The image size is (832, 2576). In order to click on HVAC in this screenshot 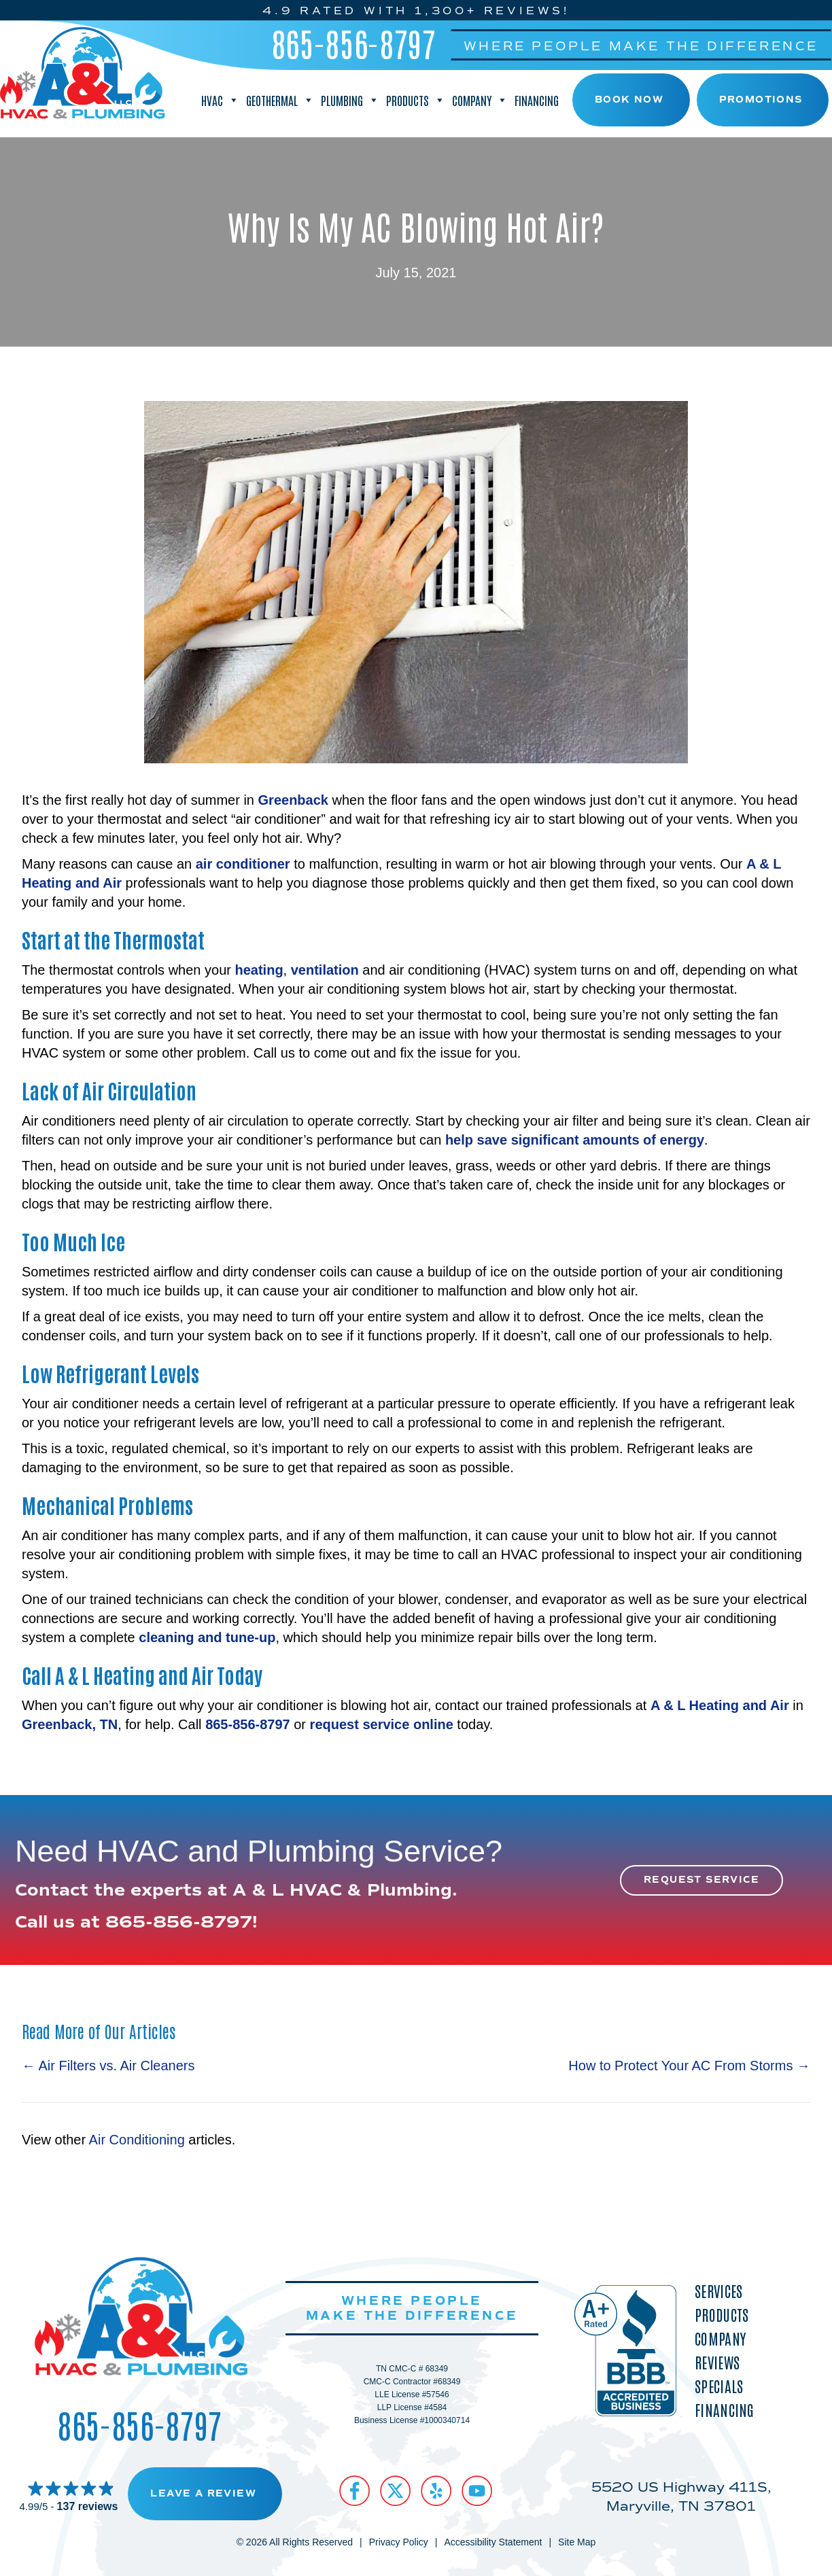, I will do `click(220, 100)`.